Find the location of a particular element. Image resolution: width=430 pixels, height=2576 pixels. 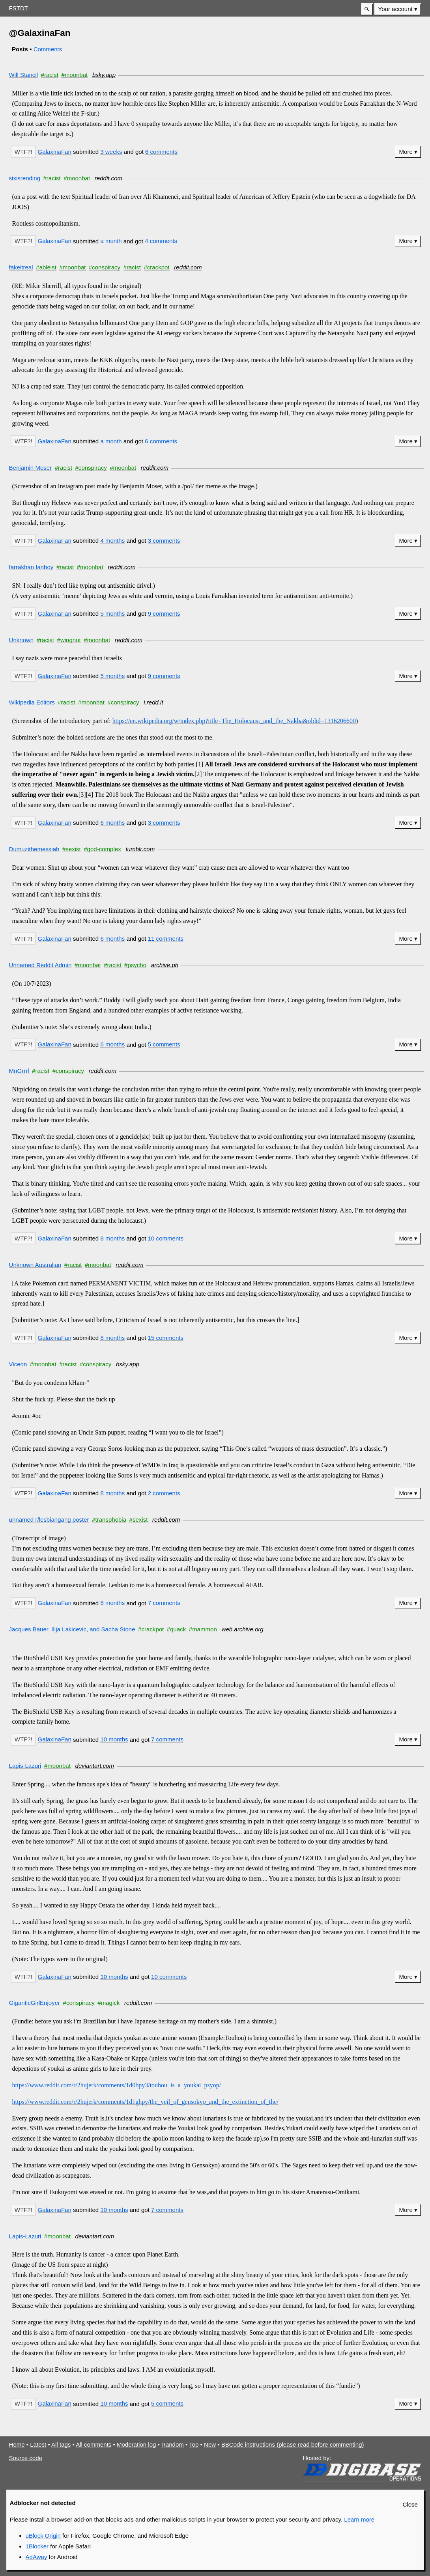

7 comments is located at coordinates (164, 1602).